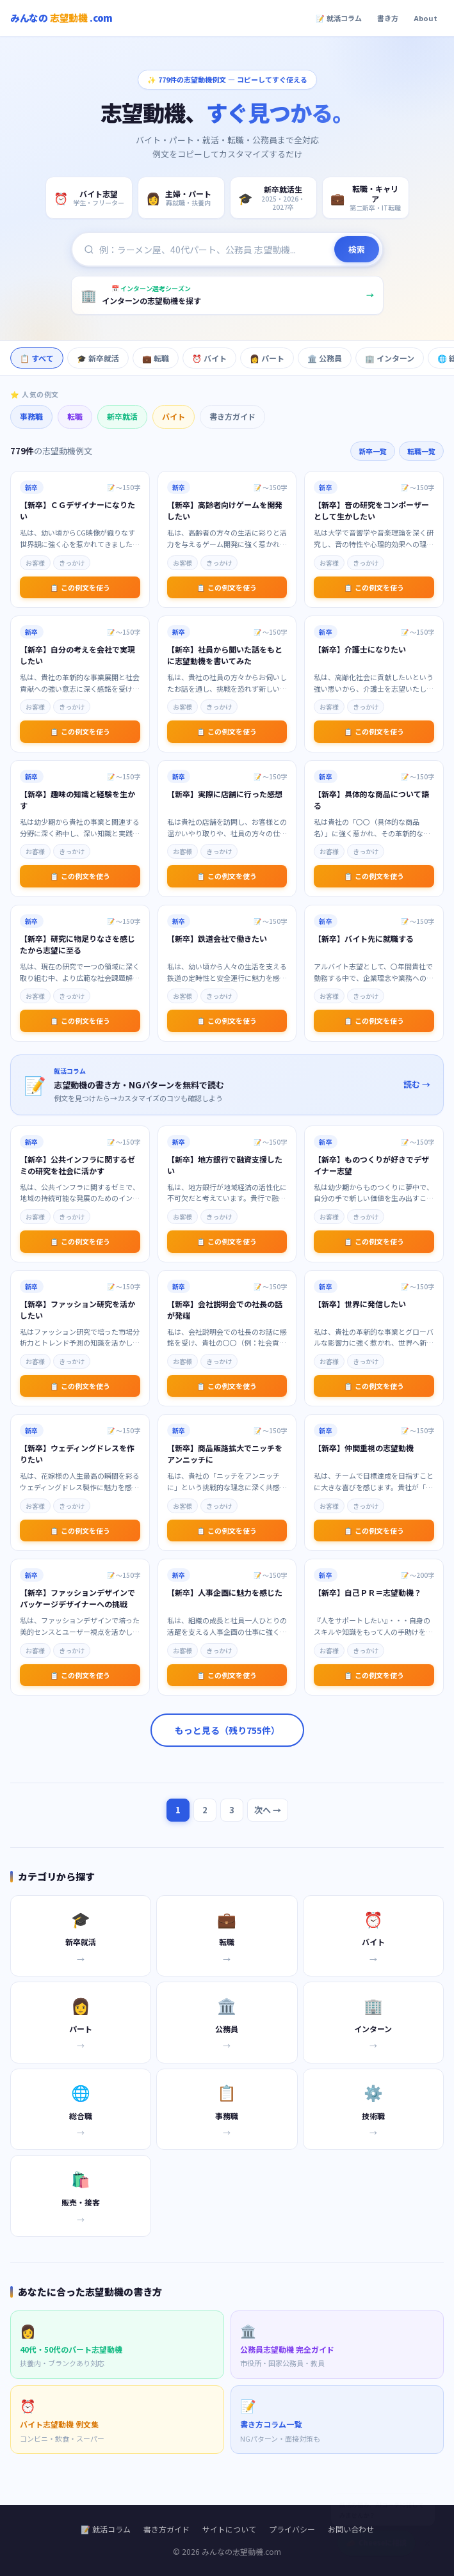  Describe the element at coordinates (75, 416) in the screenshot. I see `転職` at that location.